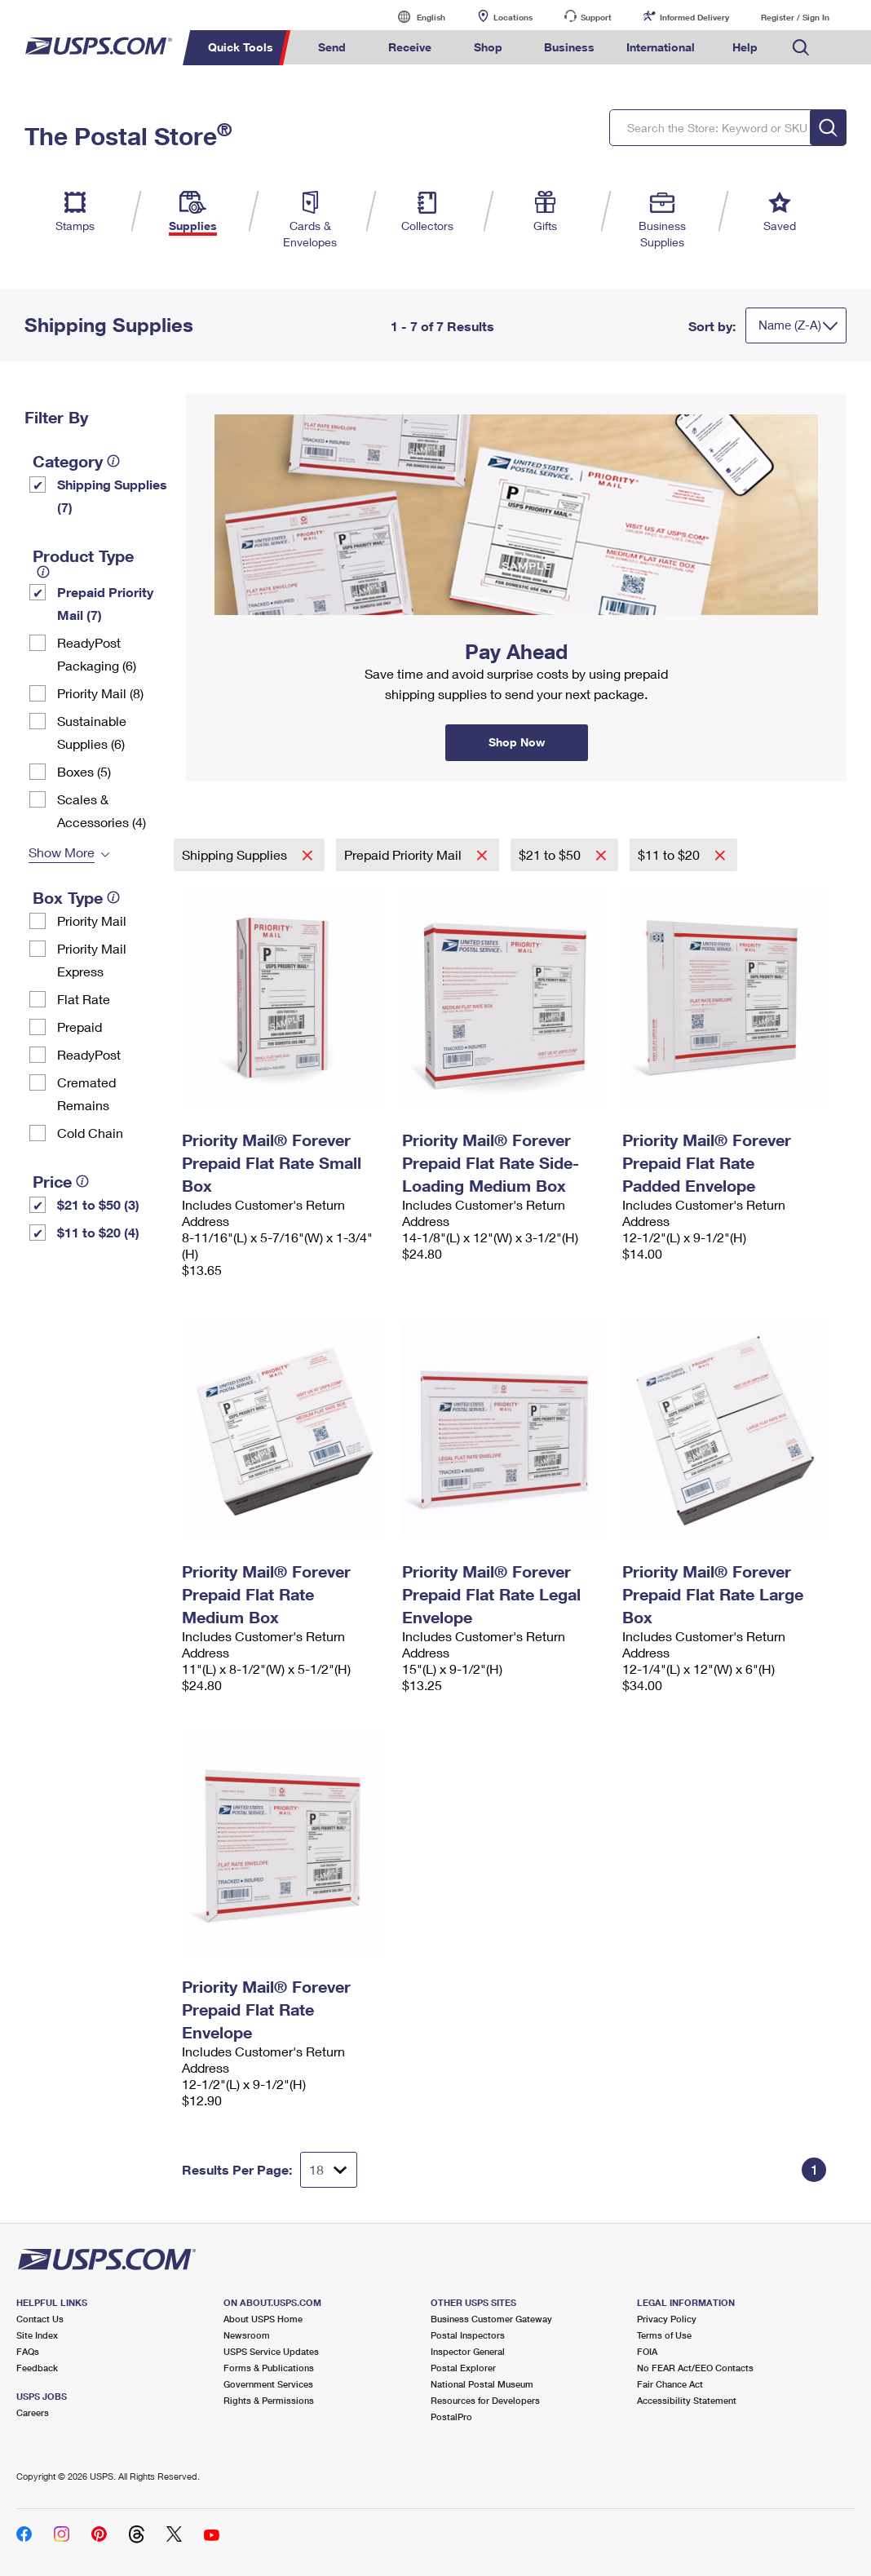  I want to click on Scales & Accessories (4), so click(101, 810).